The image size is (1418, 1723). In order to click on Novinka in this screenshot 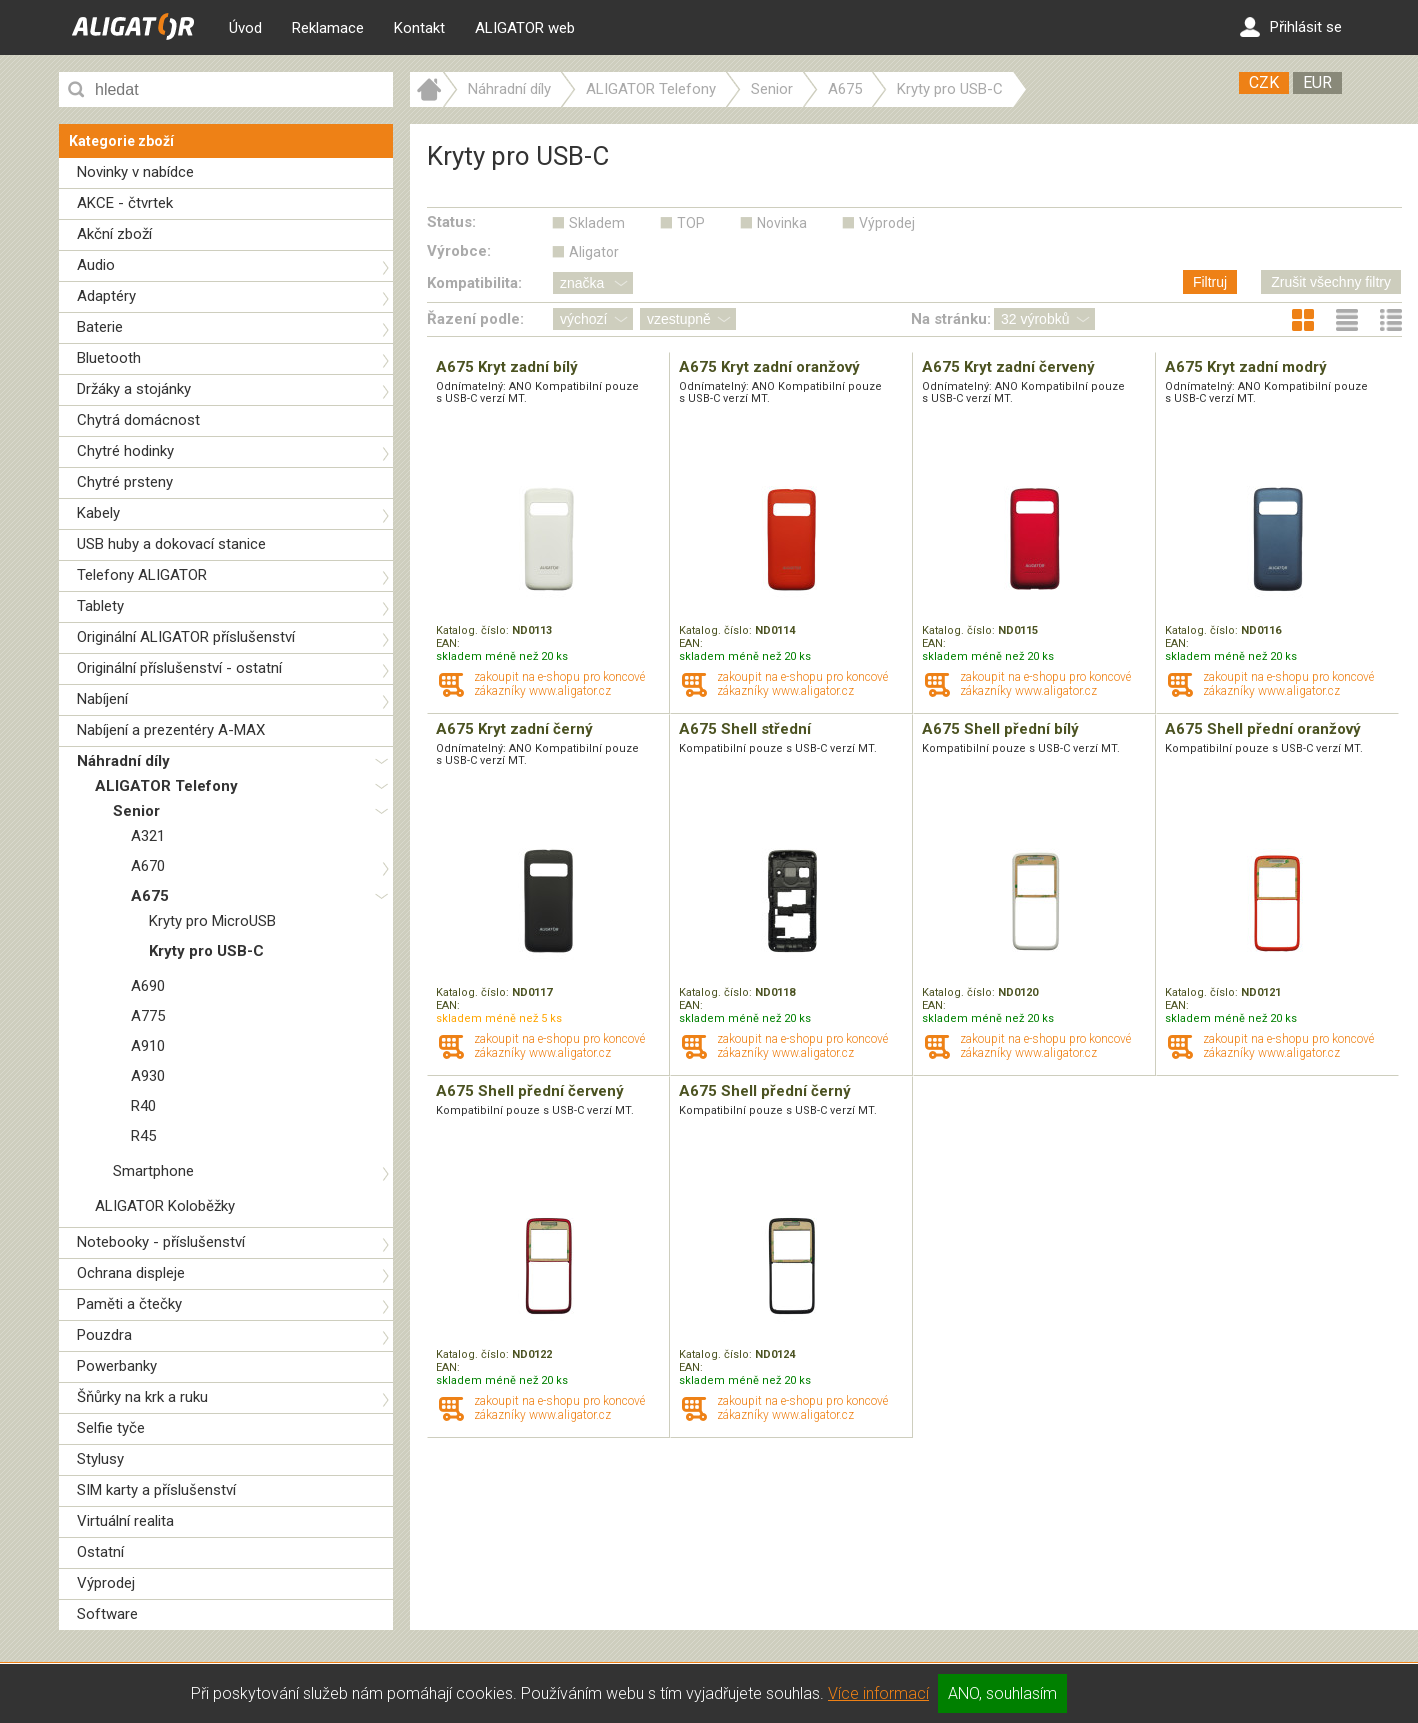, I will do `click(782, 223)`.